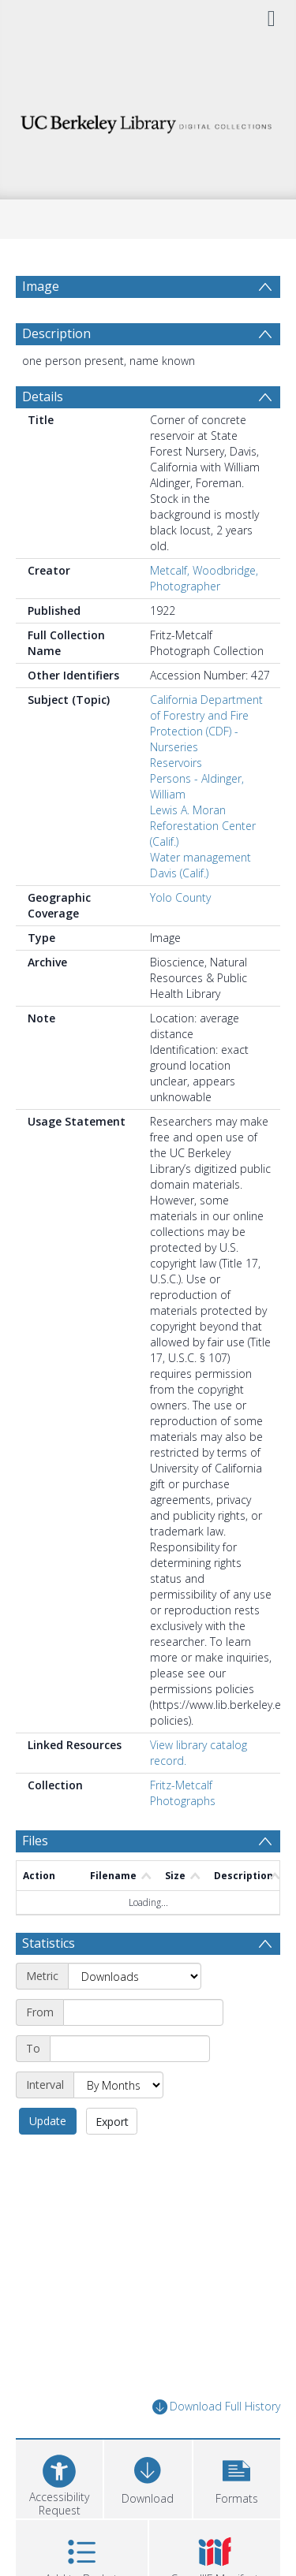  I want to click on Water management, so click(200, 857).